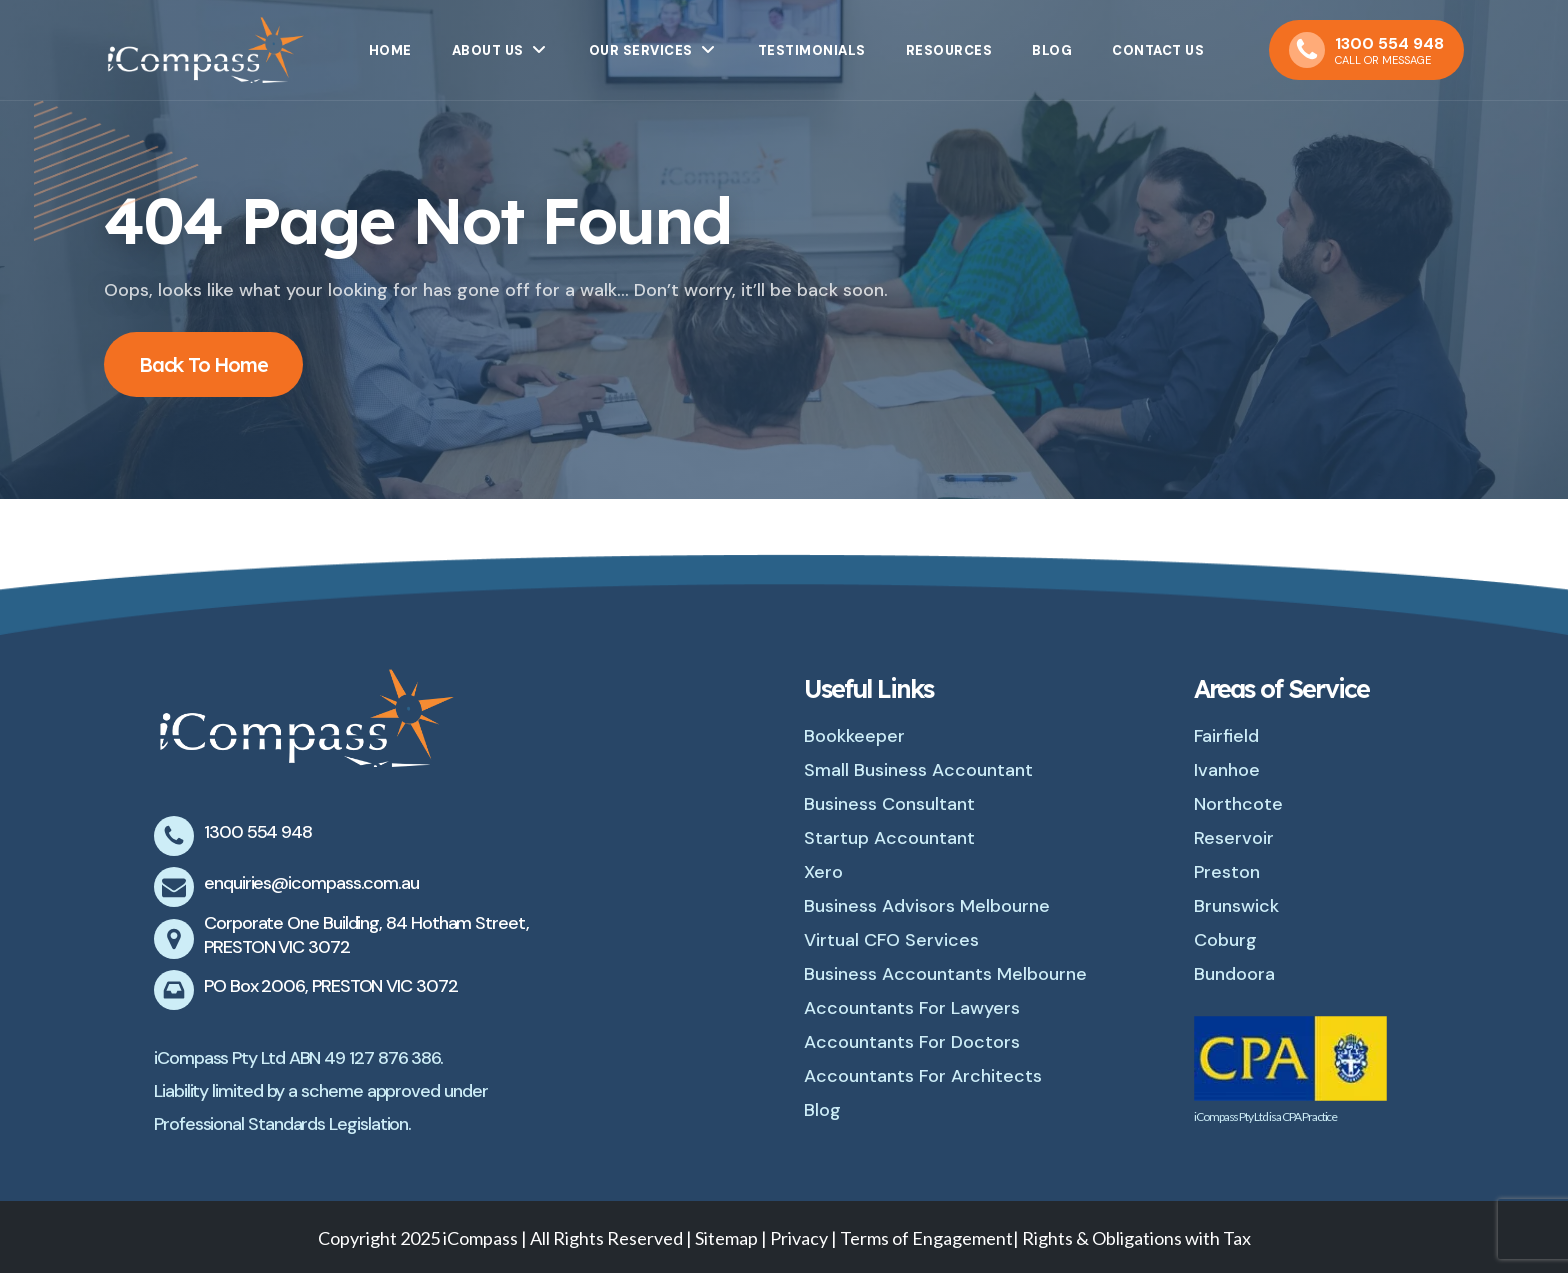 This screenshot has width=1568, height=1273. Describe the element at coordinates (923, 1076) in the screenshot. I see `Accountants For Architects` at that location.